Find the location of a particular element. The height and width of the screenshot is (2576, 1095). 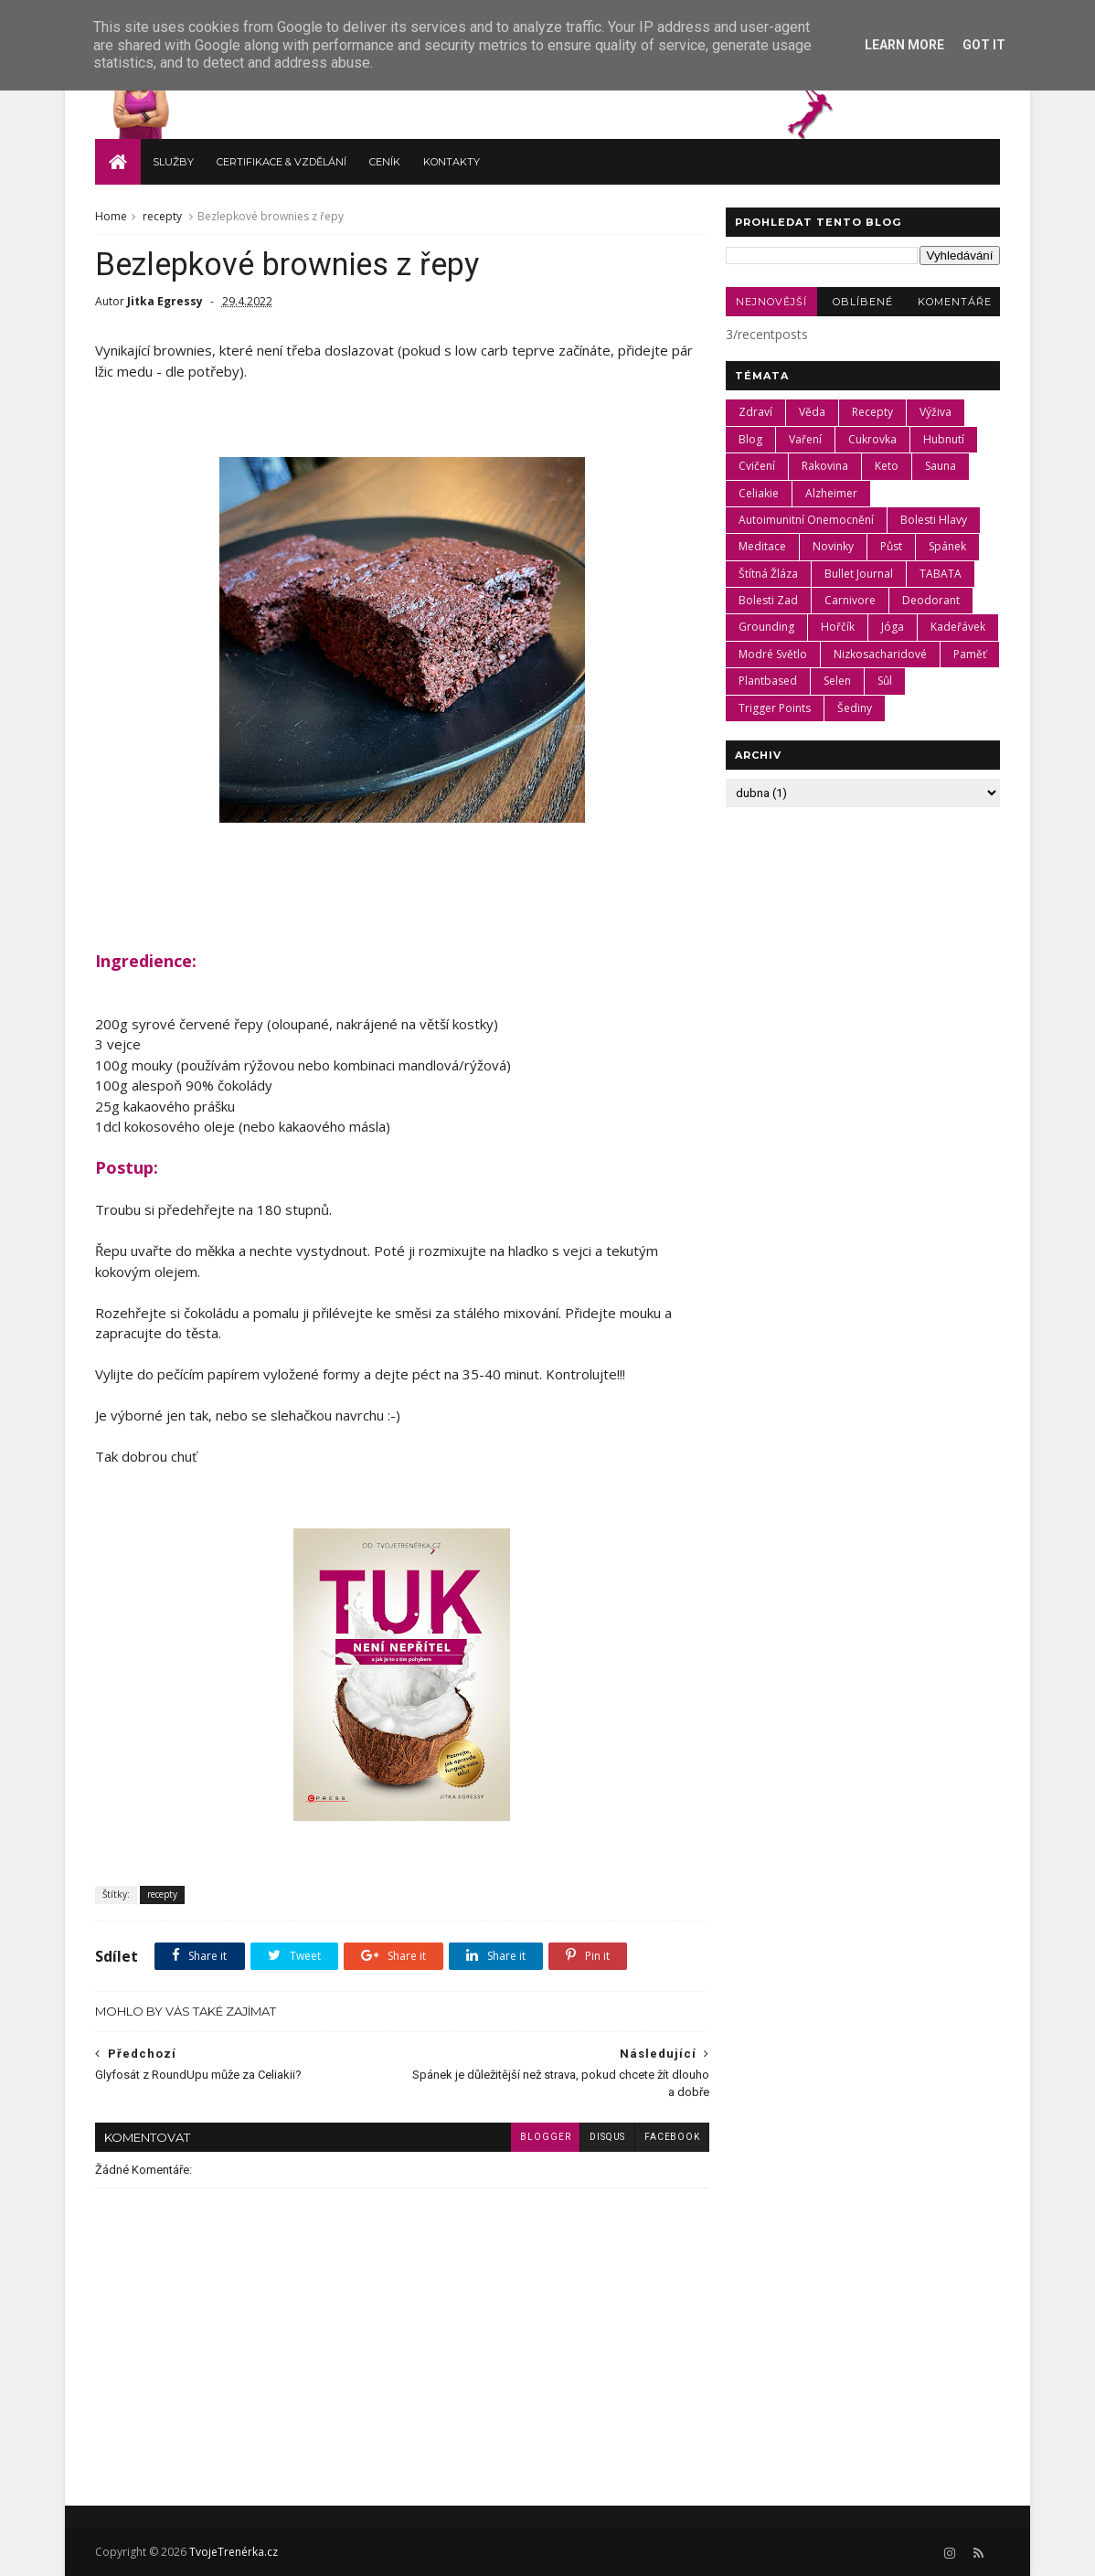

Služby is located at coordinates (173, 160).